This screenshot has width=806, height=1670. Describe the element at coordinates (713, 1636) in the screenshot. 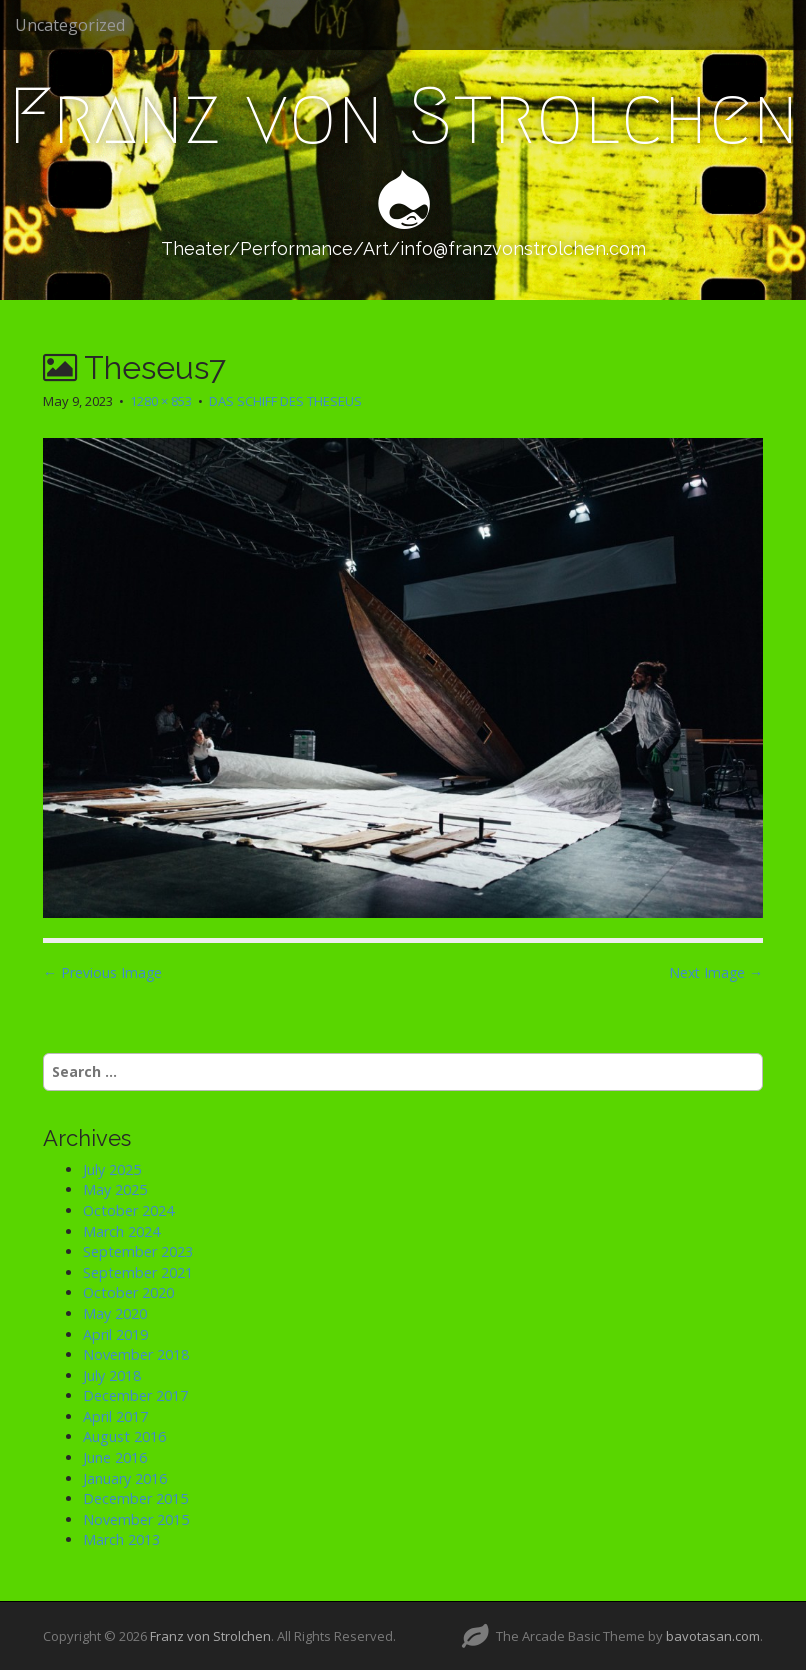

I see `bavotasan.com` at that location.